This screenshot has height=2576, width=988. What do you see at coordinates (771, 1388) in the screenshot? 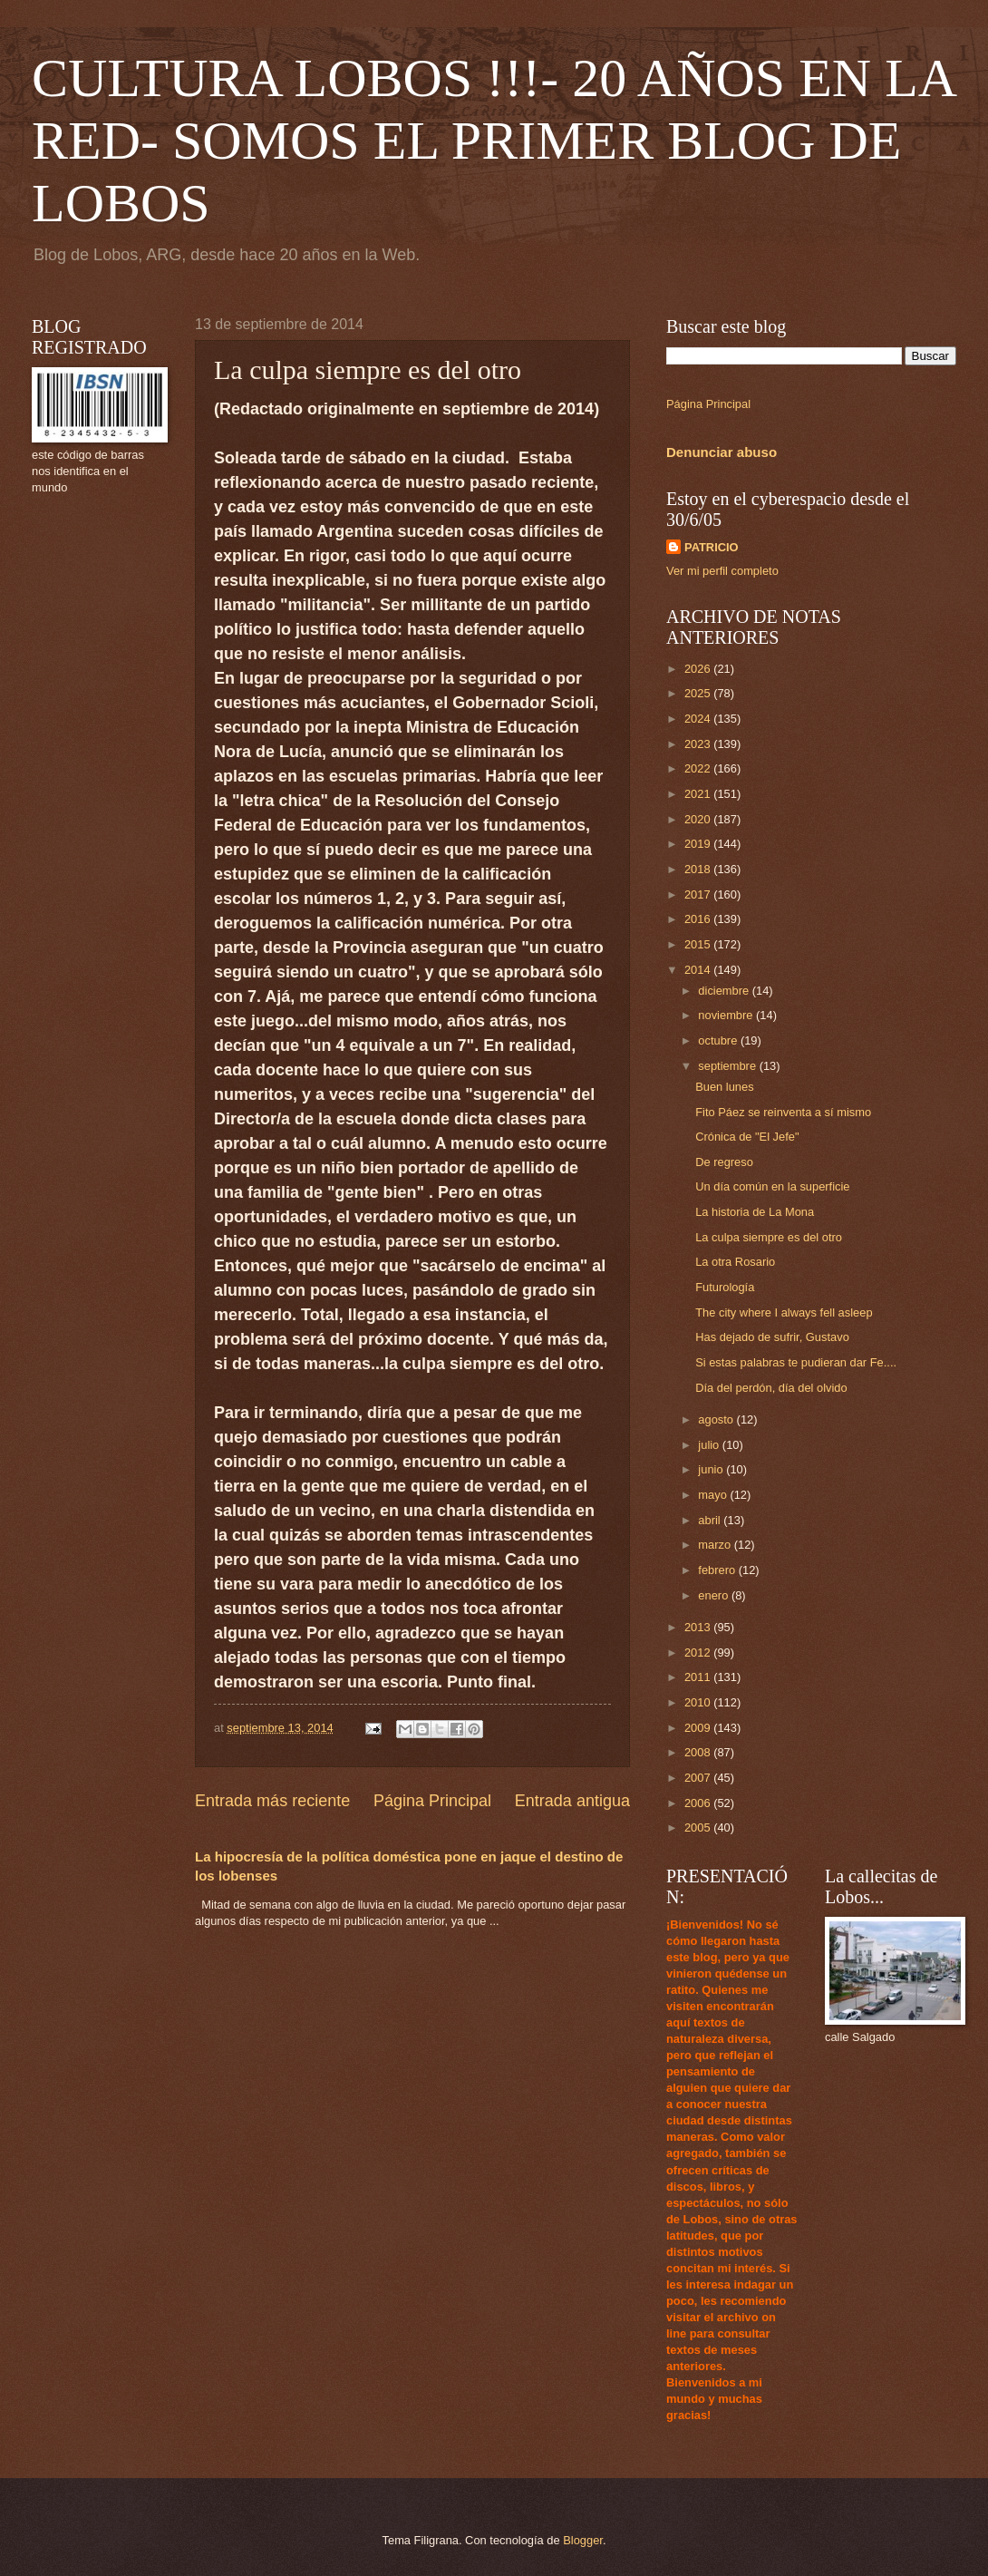
I see `Día del perdón, día del olvido` at bounding box center [771, 1388].